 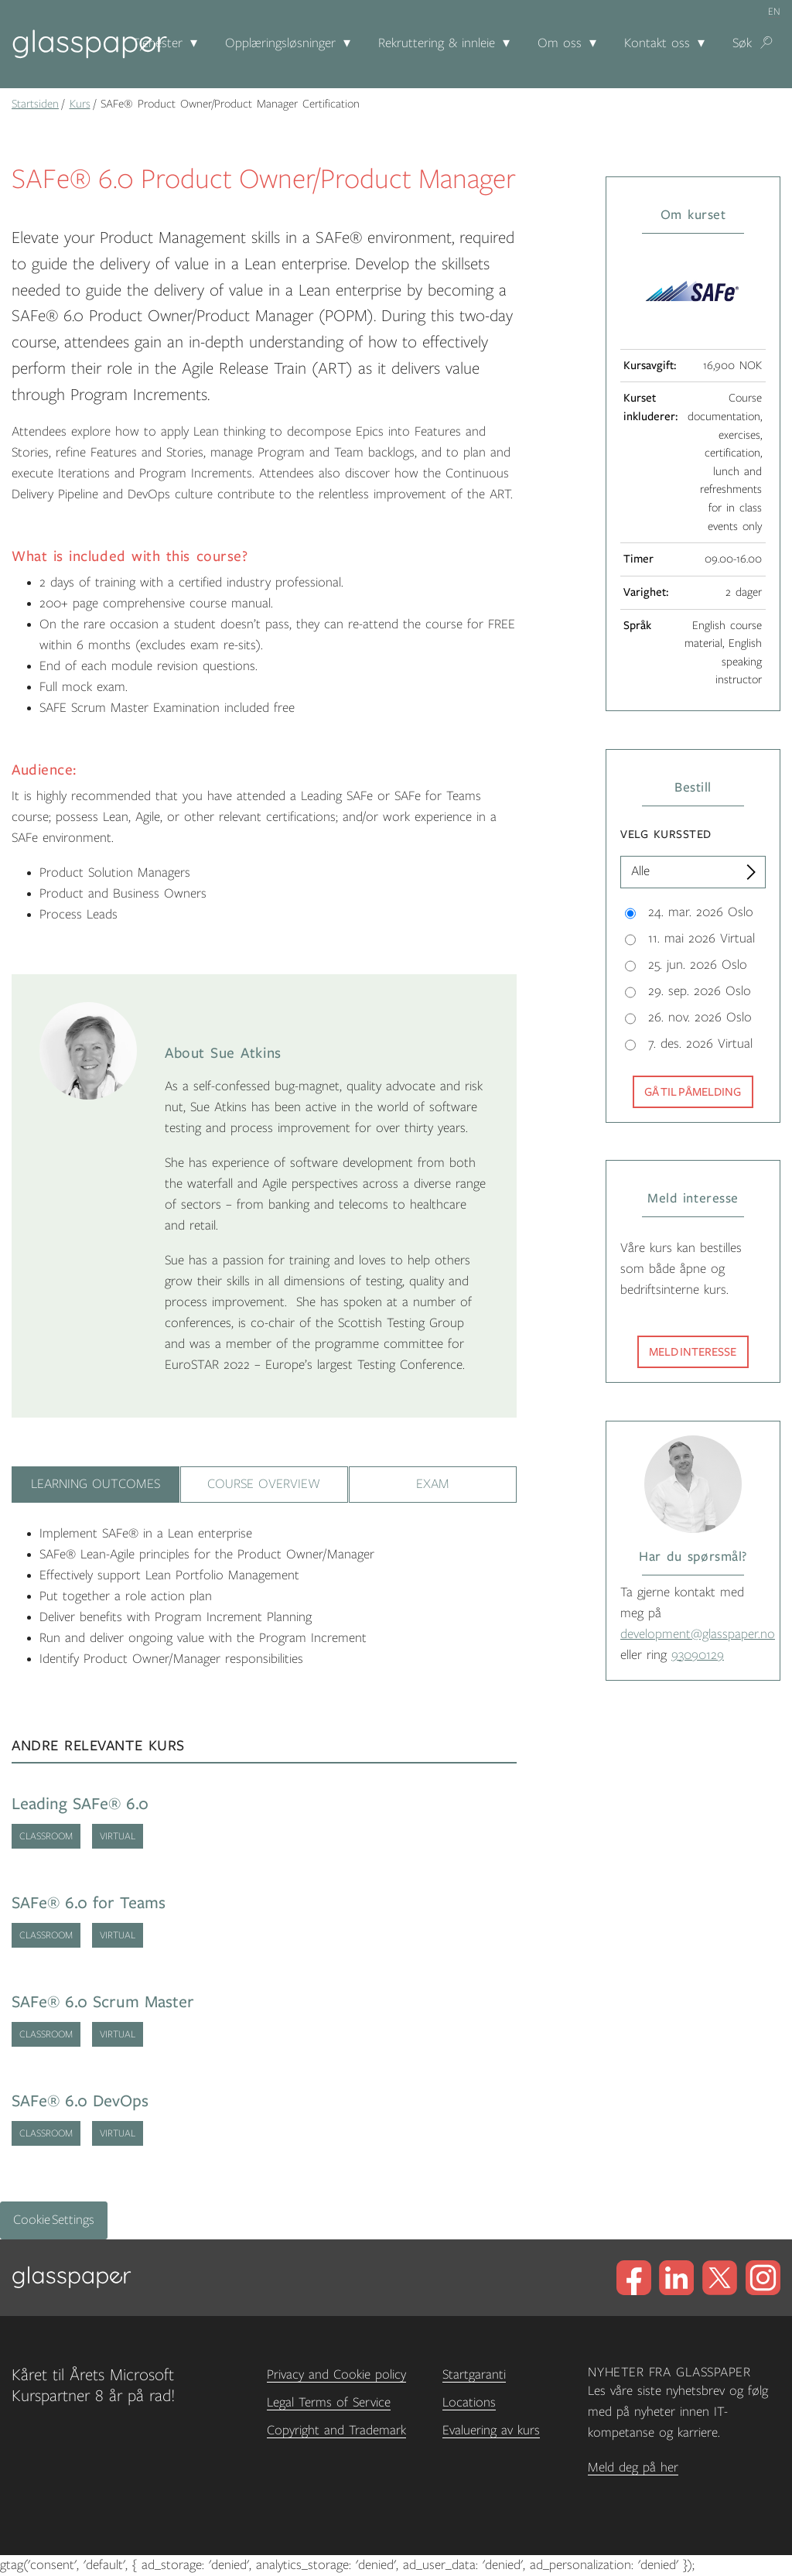 I want to click on Startgaranti, so click(x=474, y=2375).